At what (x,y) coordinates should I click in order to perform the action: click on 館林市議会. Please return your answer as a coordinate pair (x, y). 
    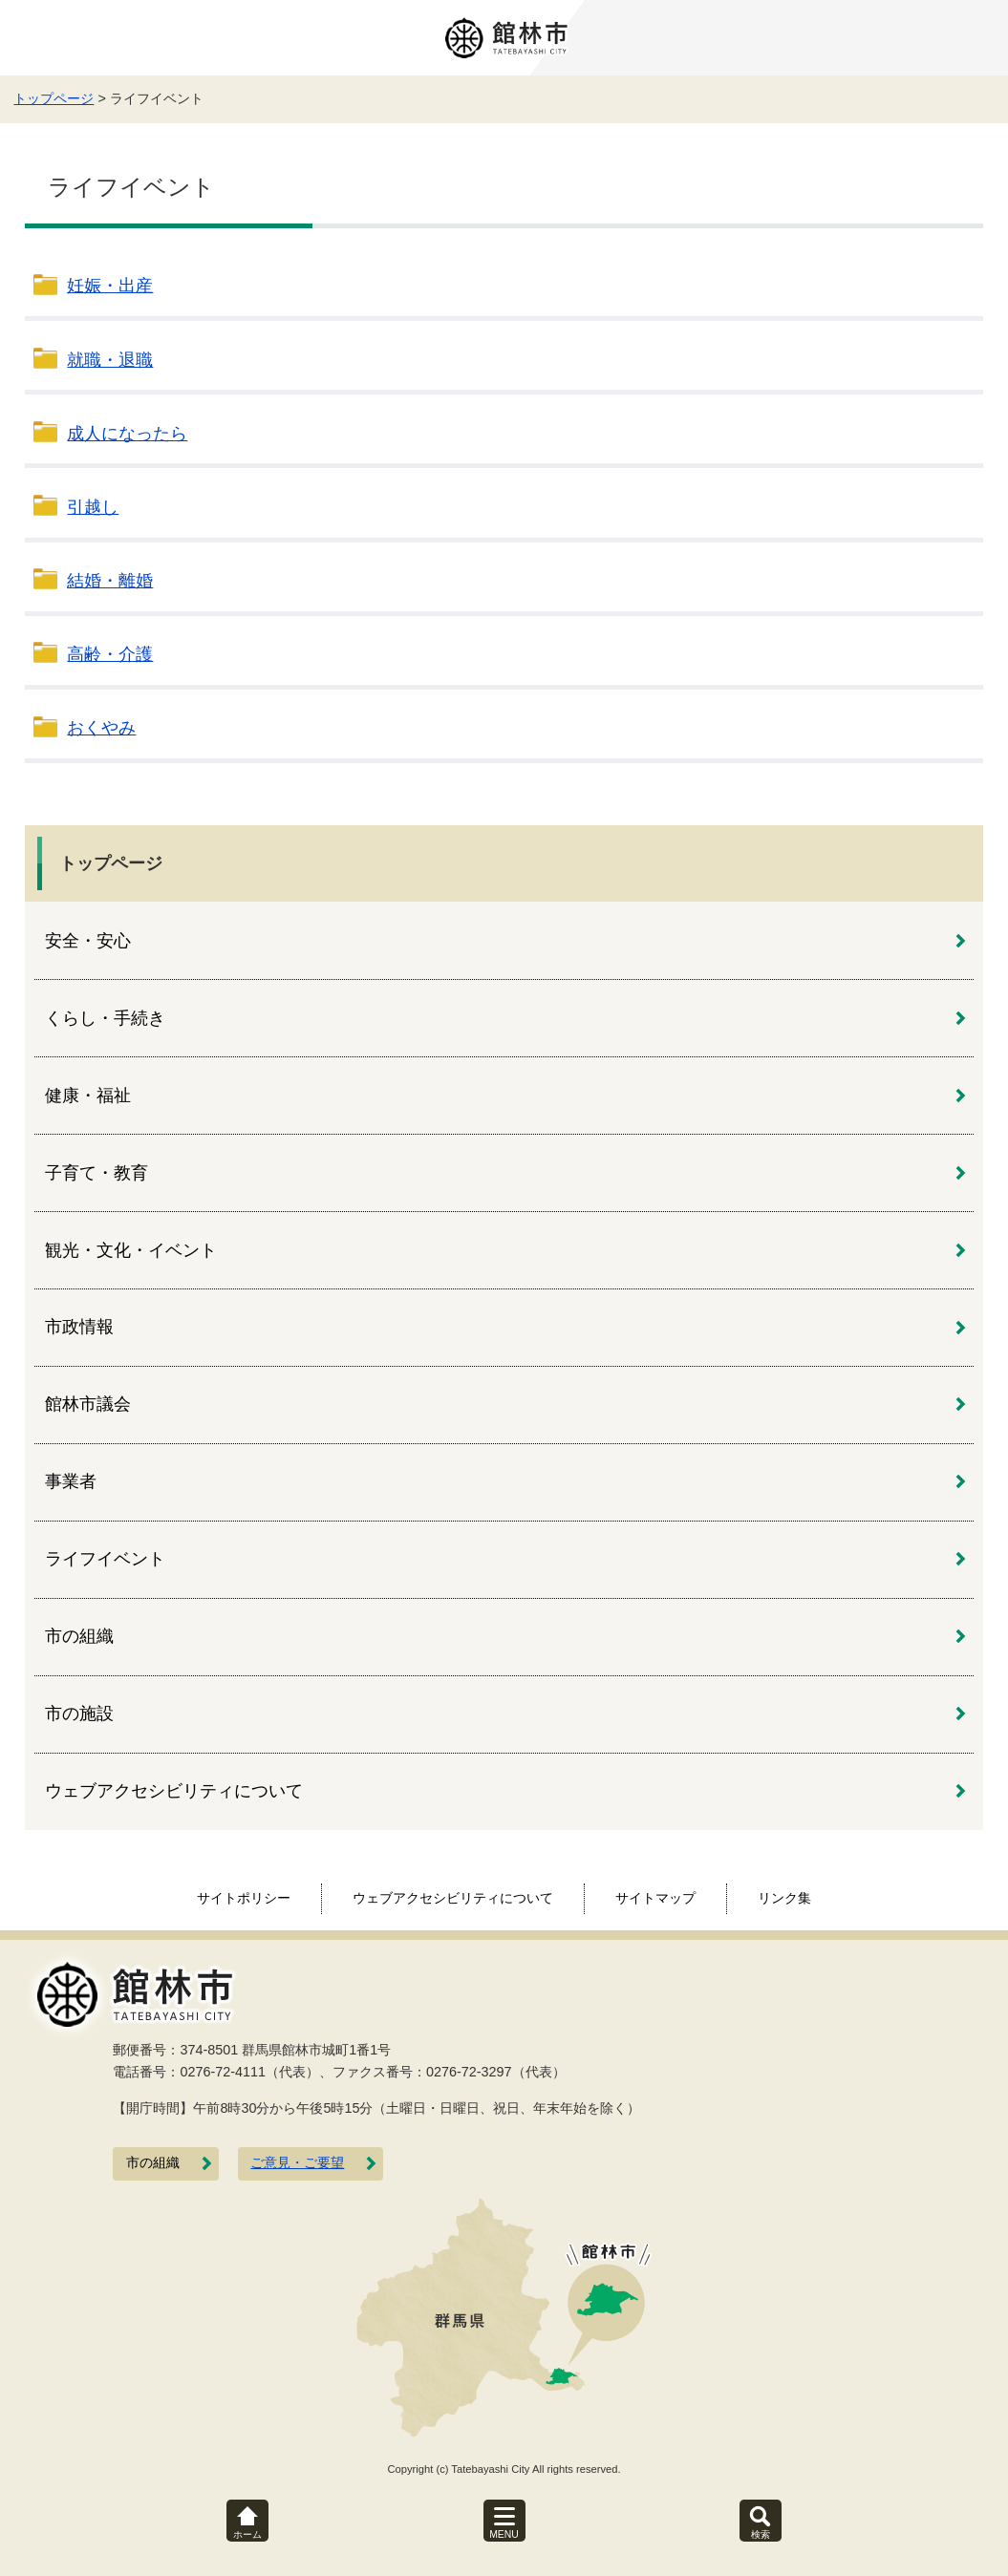
    Looking at the image, I should click on (88, 1404).